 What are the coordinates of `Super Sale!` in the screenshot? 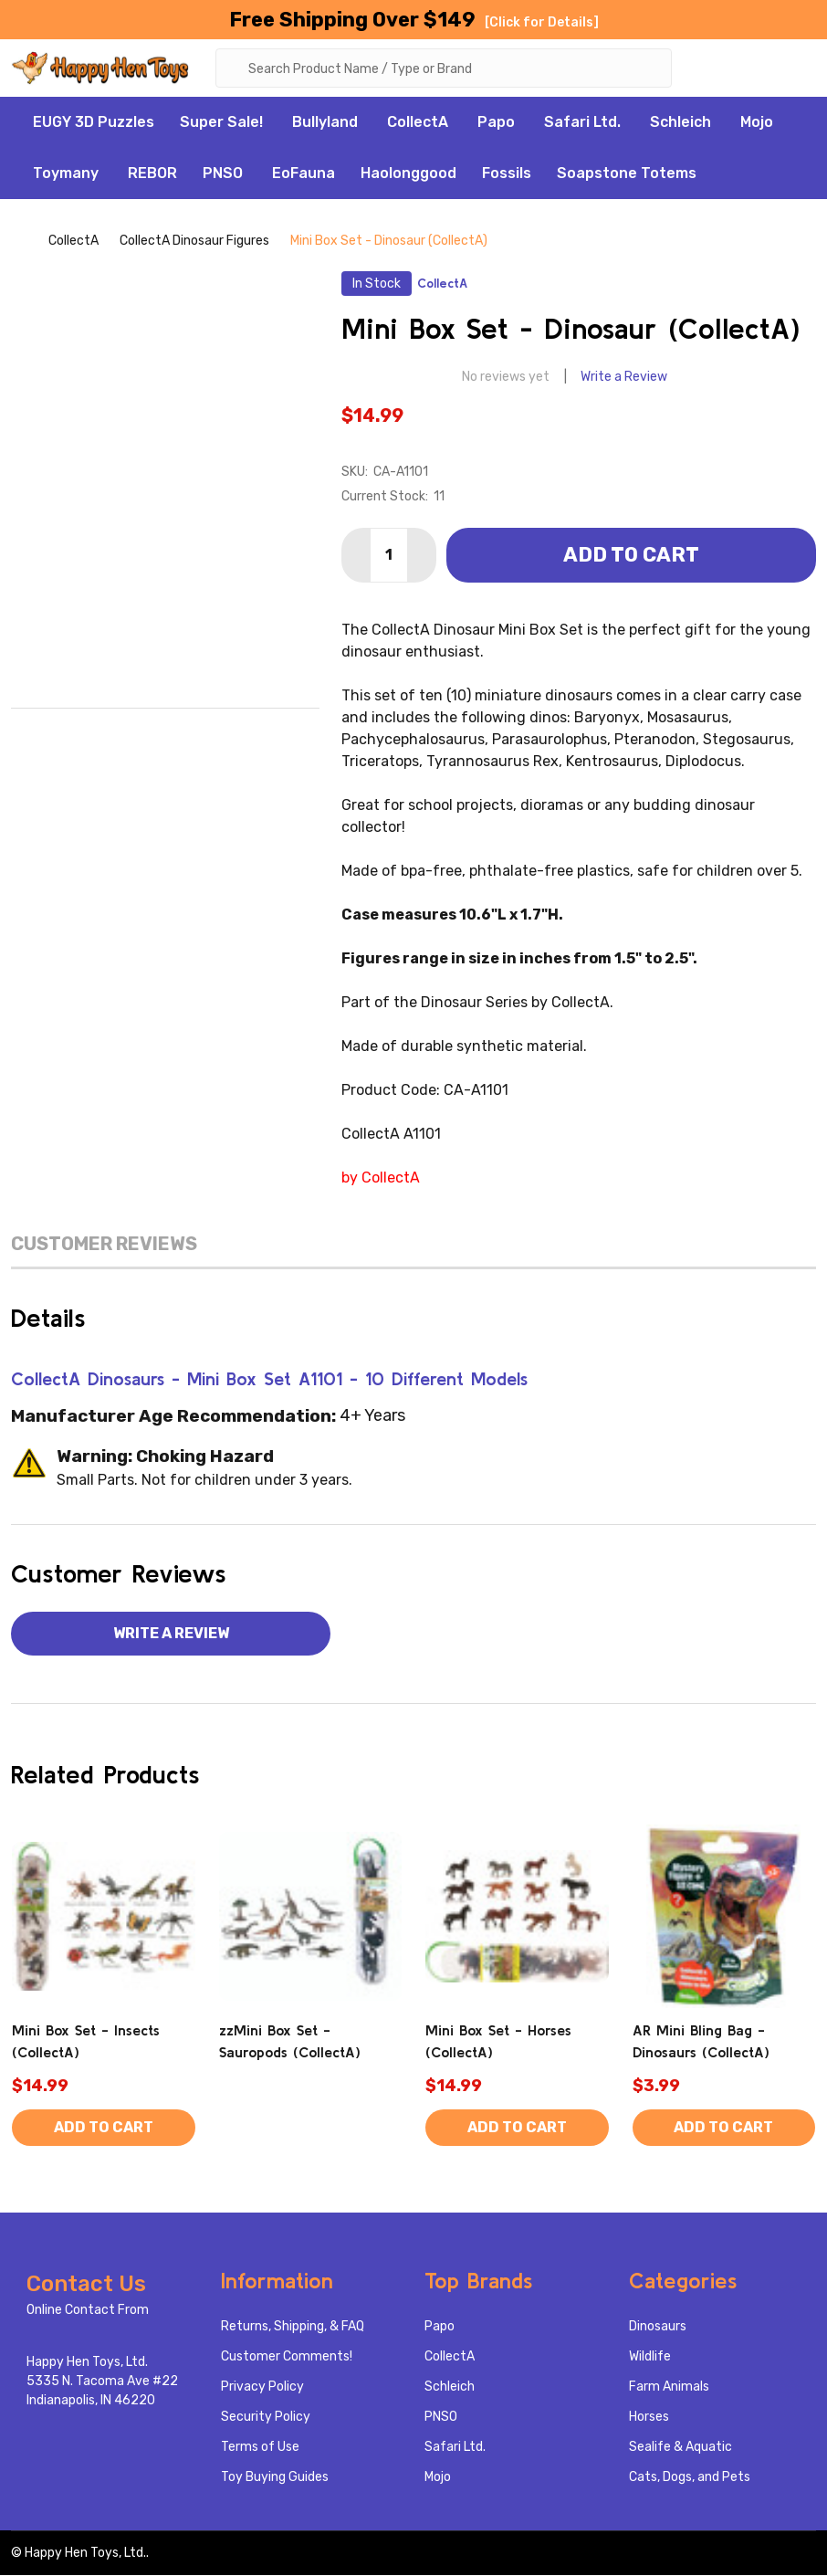 It's located at (221, 123).